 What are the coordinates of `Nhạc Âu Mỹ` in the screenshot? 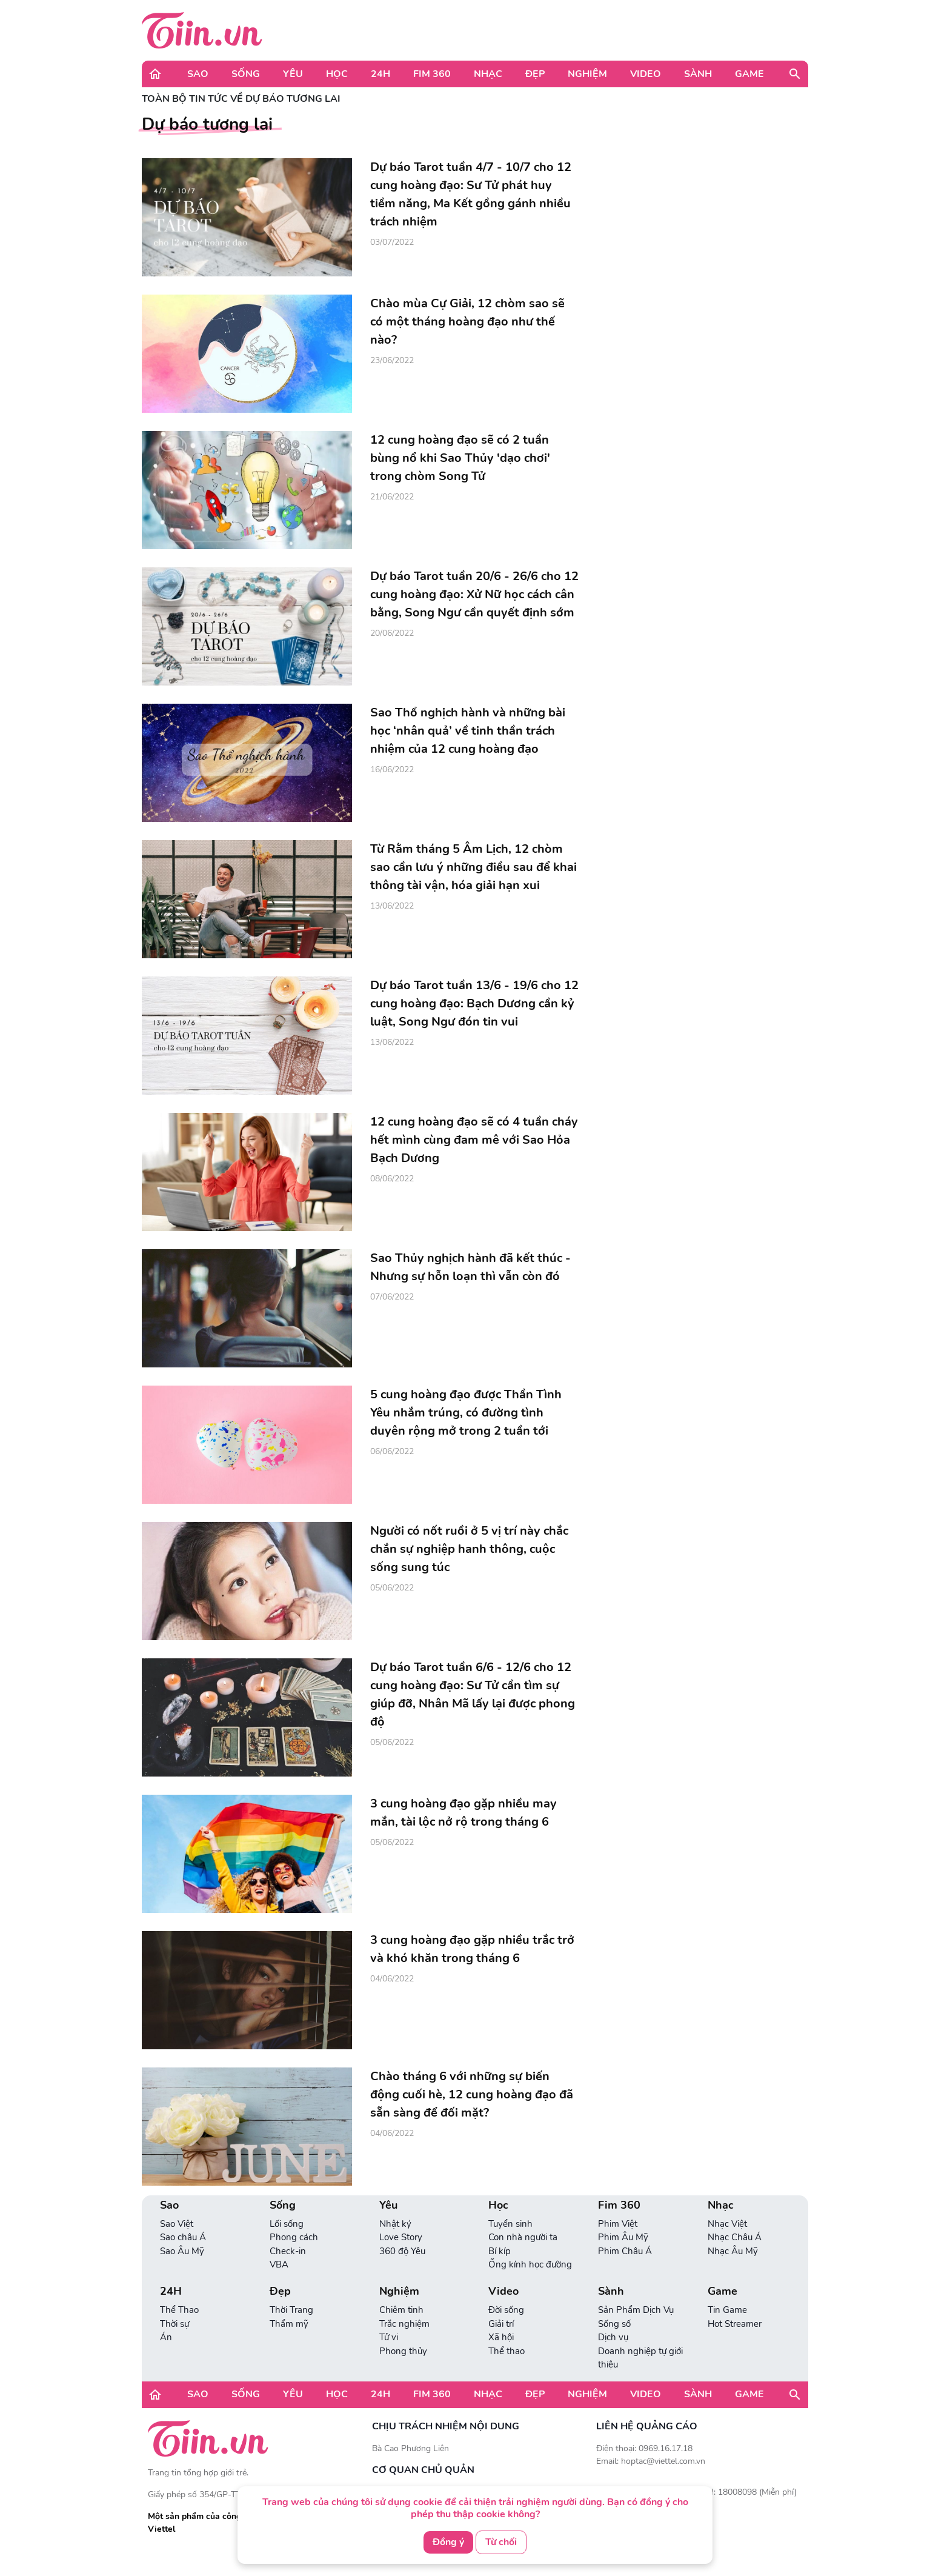 It's located at (733, 2251).